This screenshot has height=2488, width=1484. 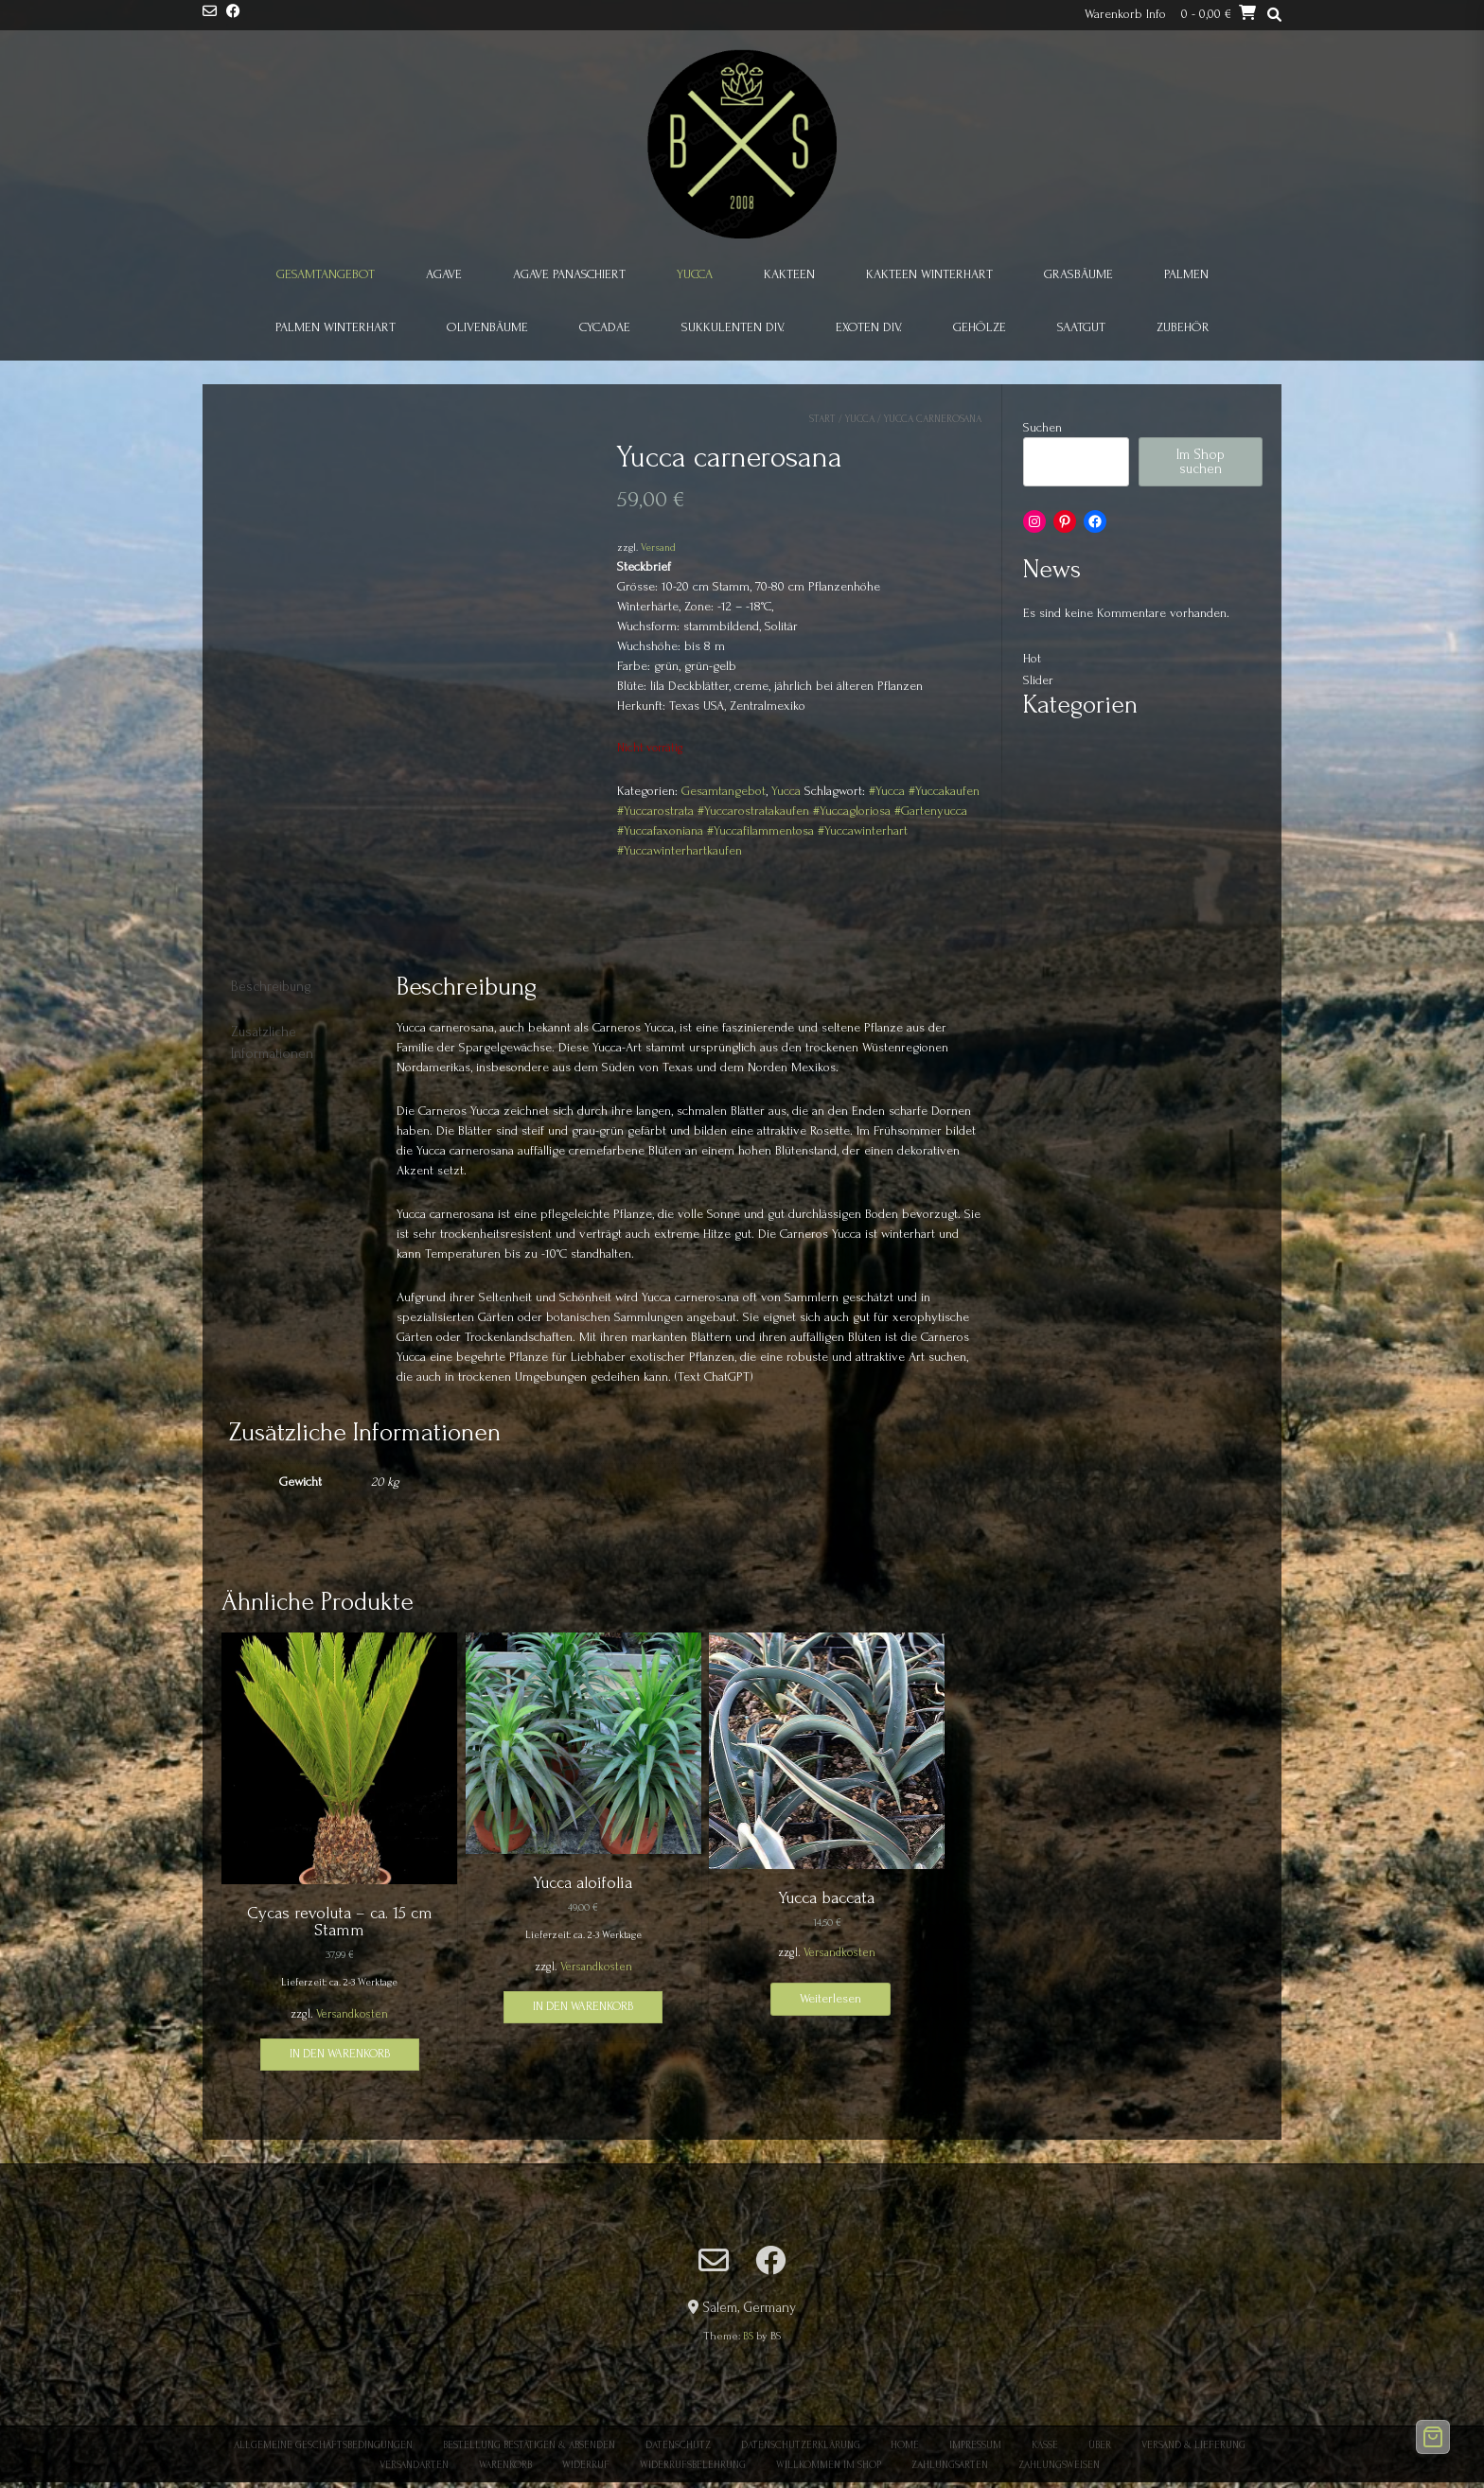 I want to click on Weiterlesen [Lese mehr über „Yucca baccata“], so click(x=830, y=1998).